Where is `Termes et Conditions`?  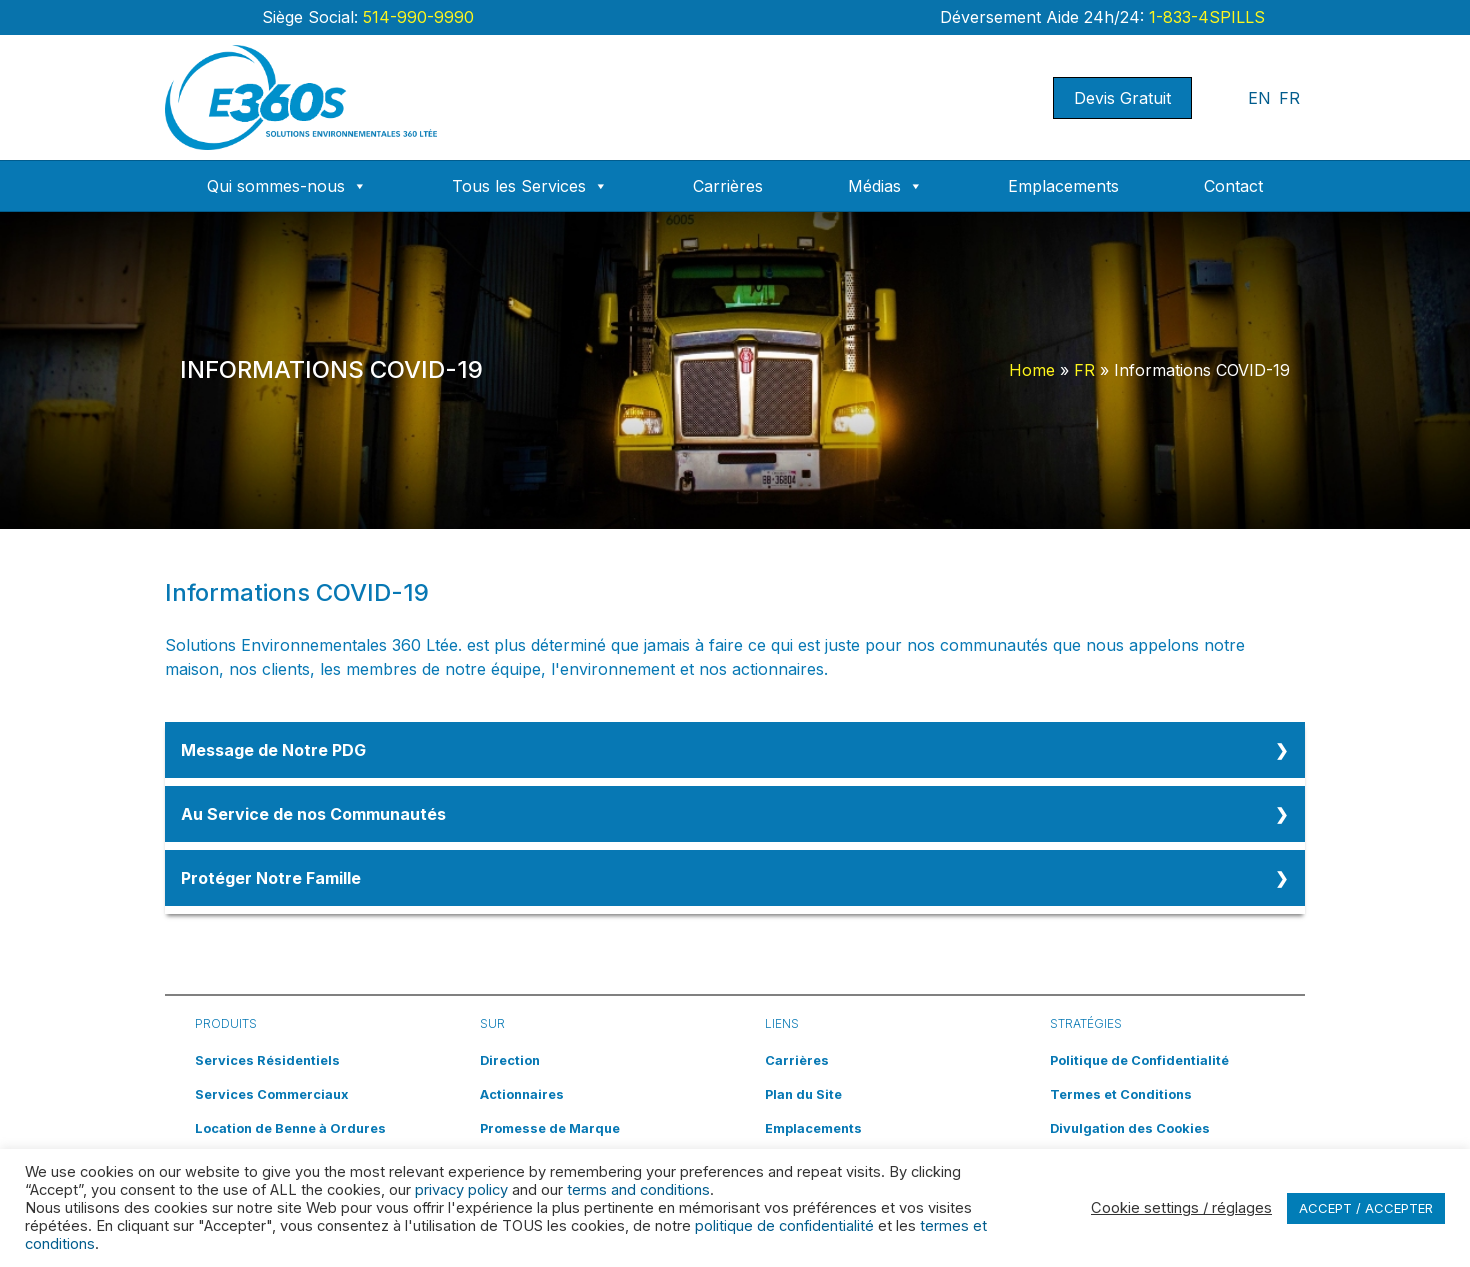 Termes et Conditions is located at coordinates (1121, 1094).